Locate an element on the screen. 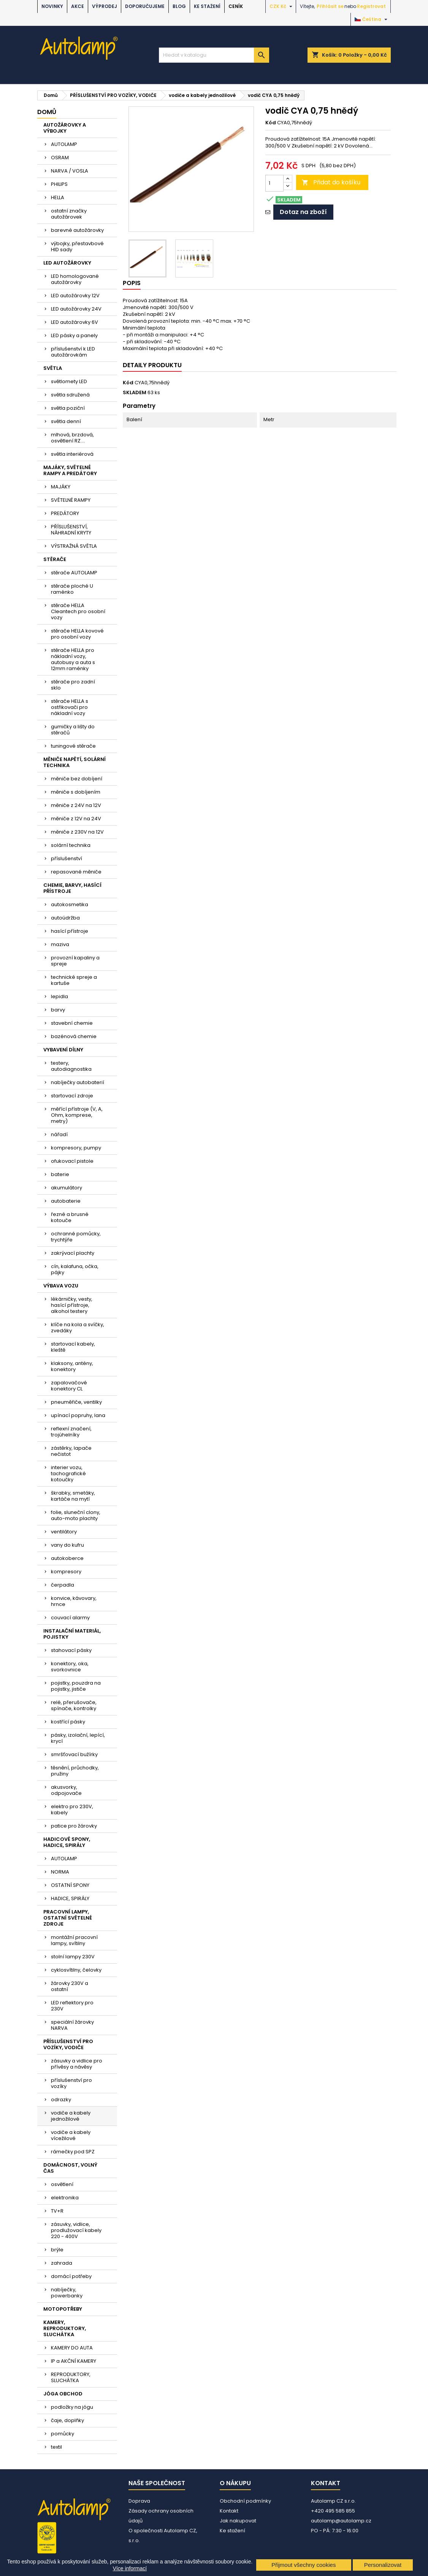 This screenshot has width=428, height=2576. pojistky, pouzdra na pojistky, jističe is located at coordinates (76, 1686).